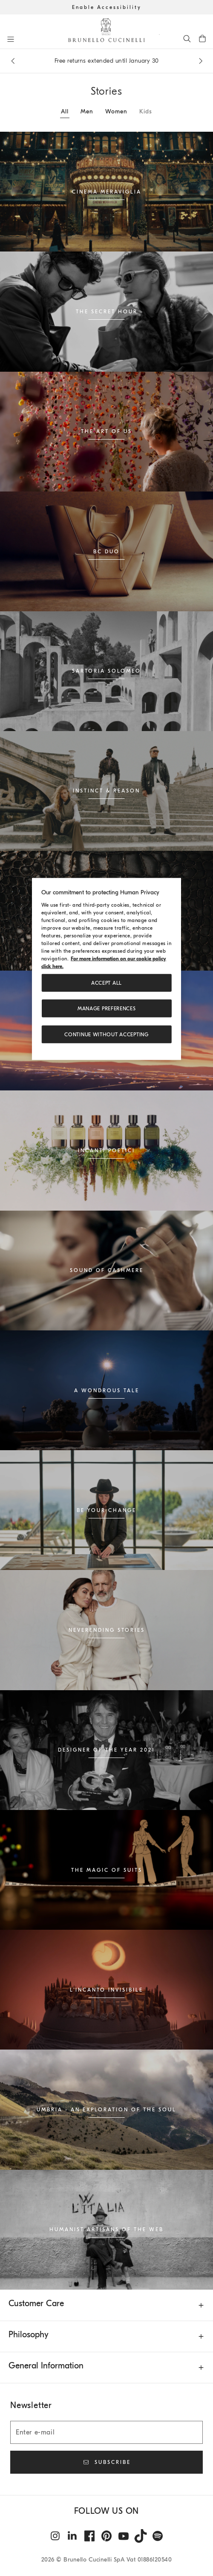 This screenshot has height=2576, width=213. I want to click on [Open menu], so click(10, 39).